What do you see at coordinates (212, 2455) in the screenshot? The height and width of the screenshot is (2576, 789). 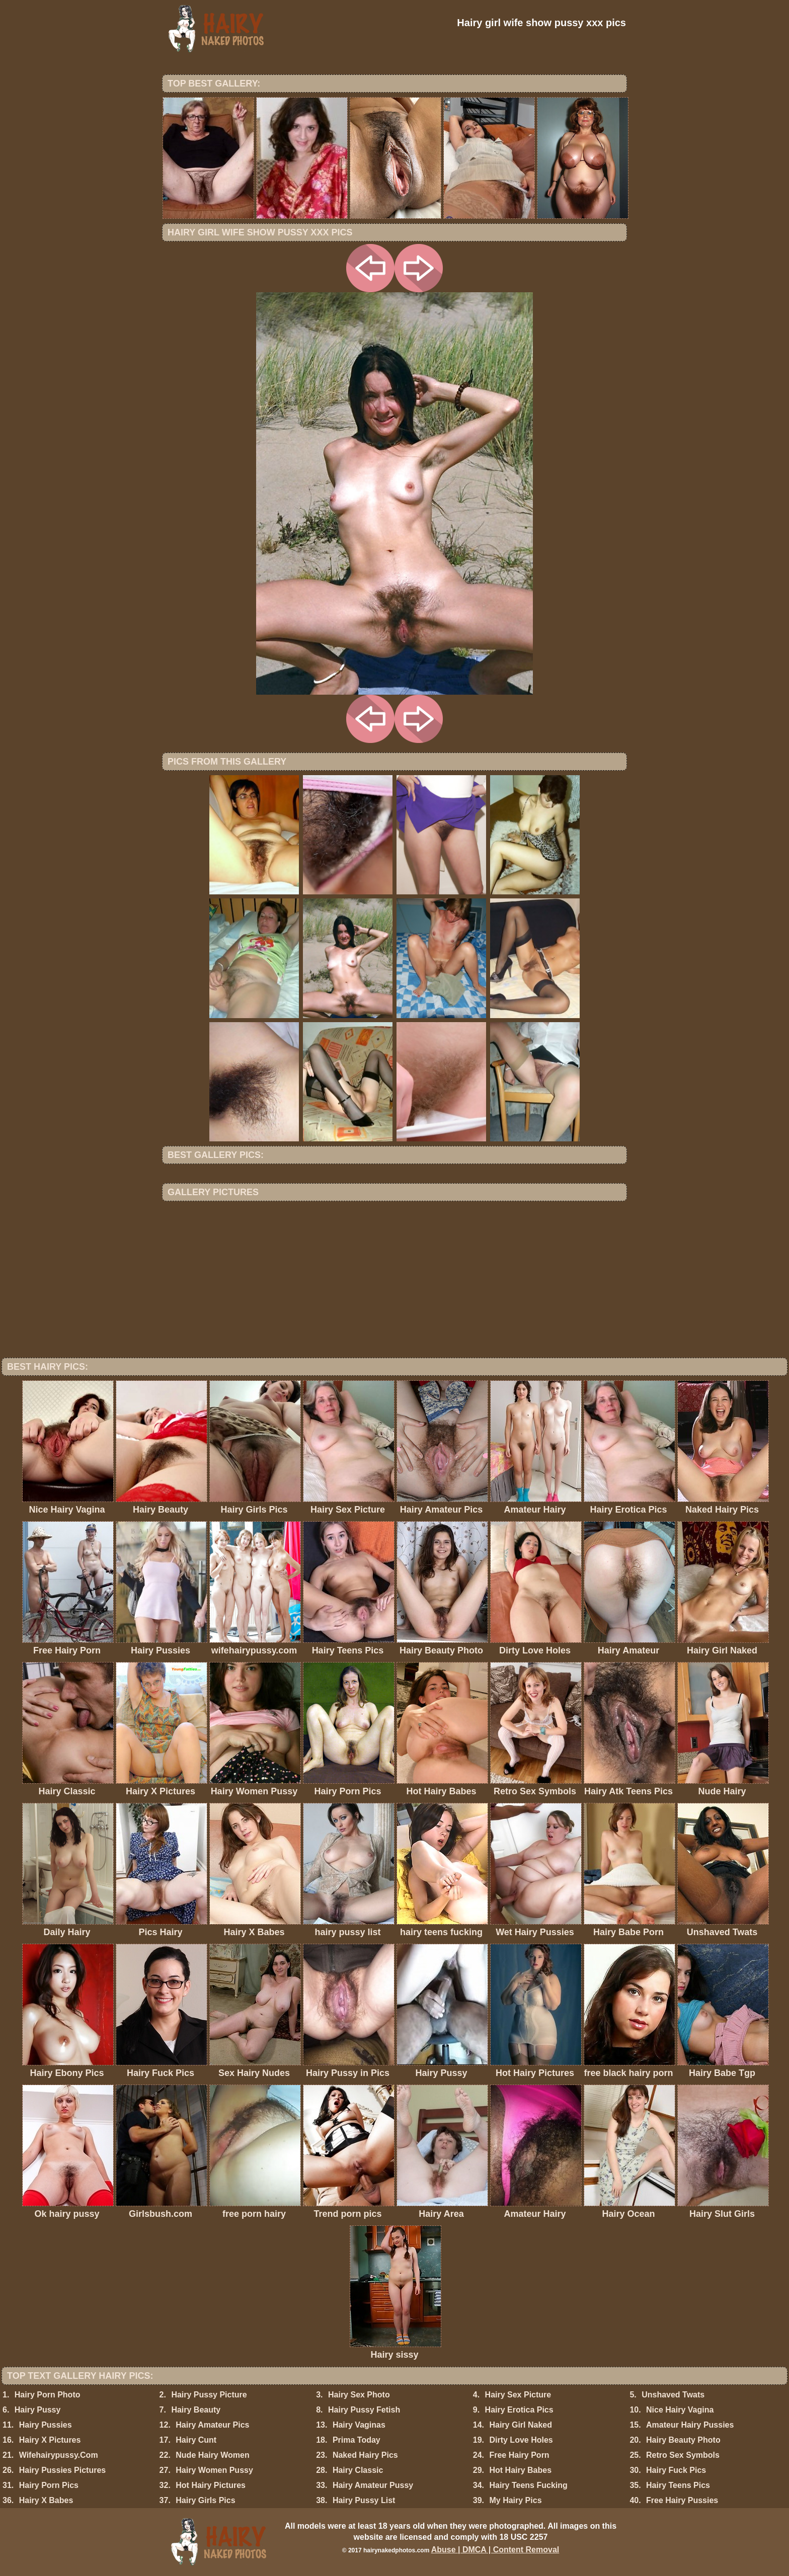 I see `Nude Hairy Women` at bounding box center [212, 2455].